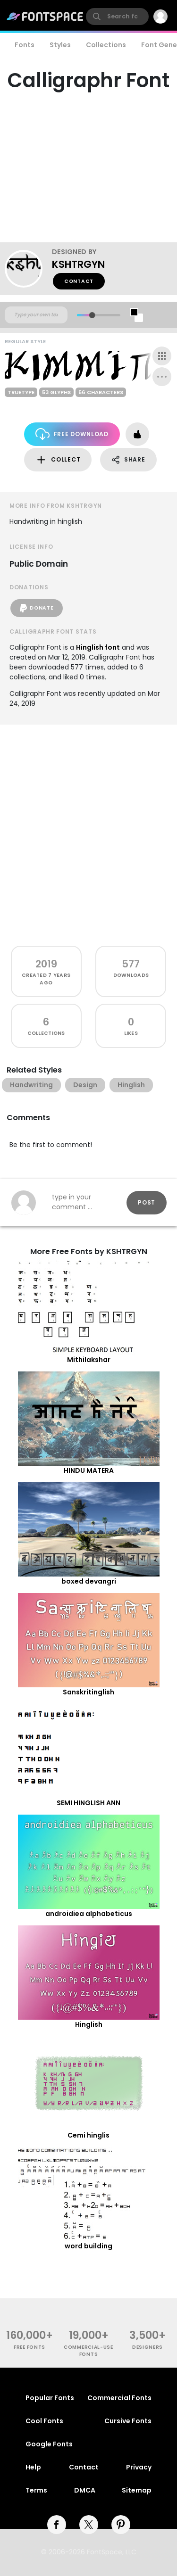 The width and height of the screenshot is (177, 2576). Describe the element at coordinates (88, 2135) in the screenshot. I see `Cemi hinglis` at that location.